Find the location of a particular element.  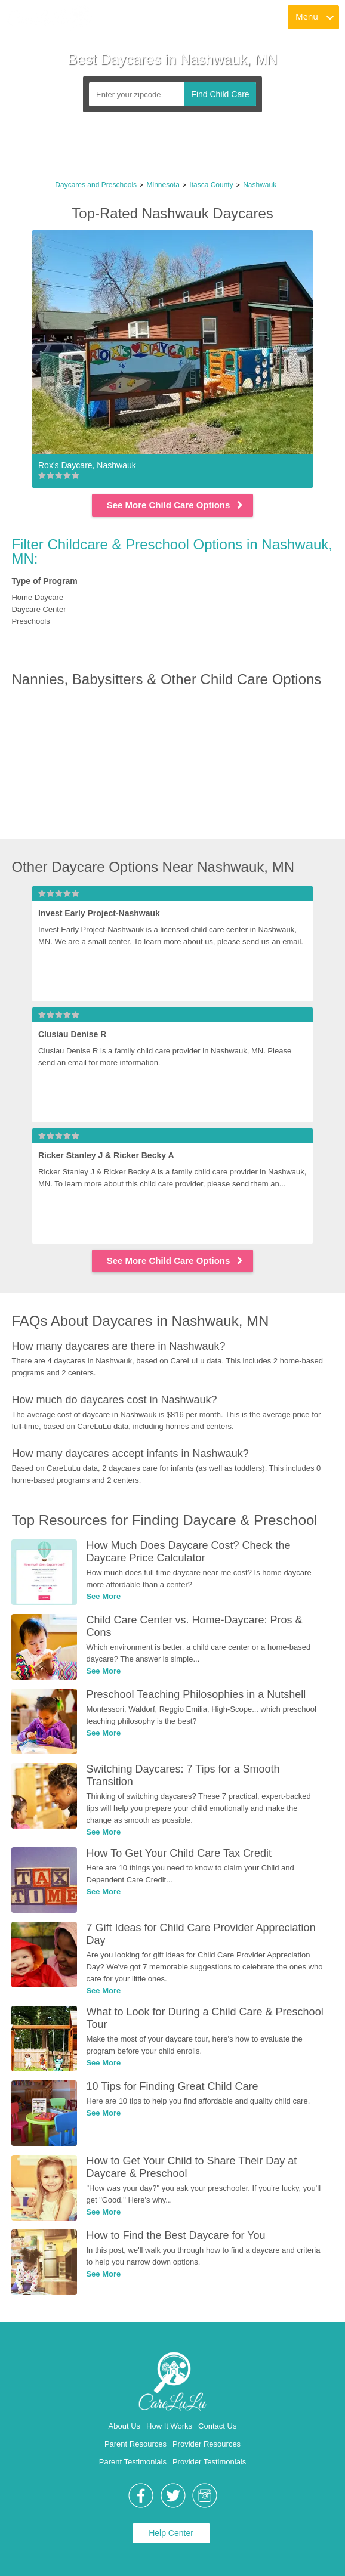

[link] is located at coordinates (49, 18).